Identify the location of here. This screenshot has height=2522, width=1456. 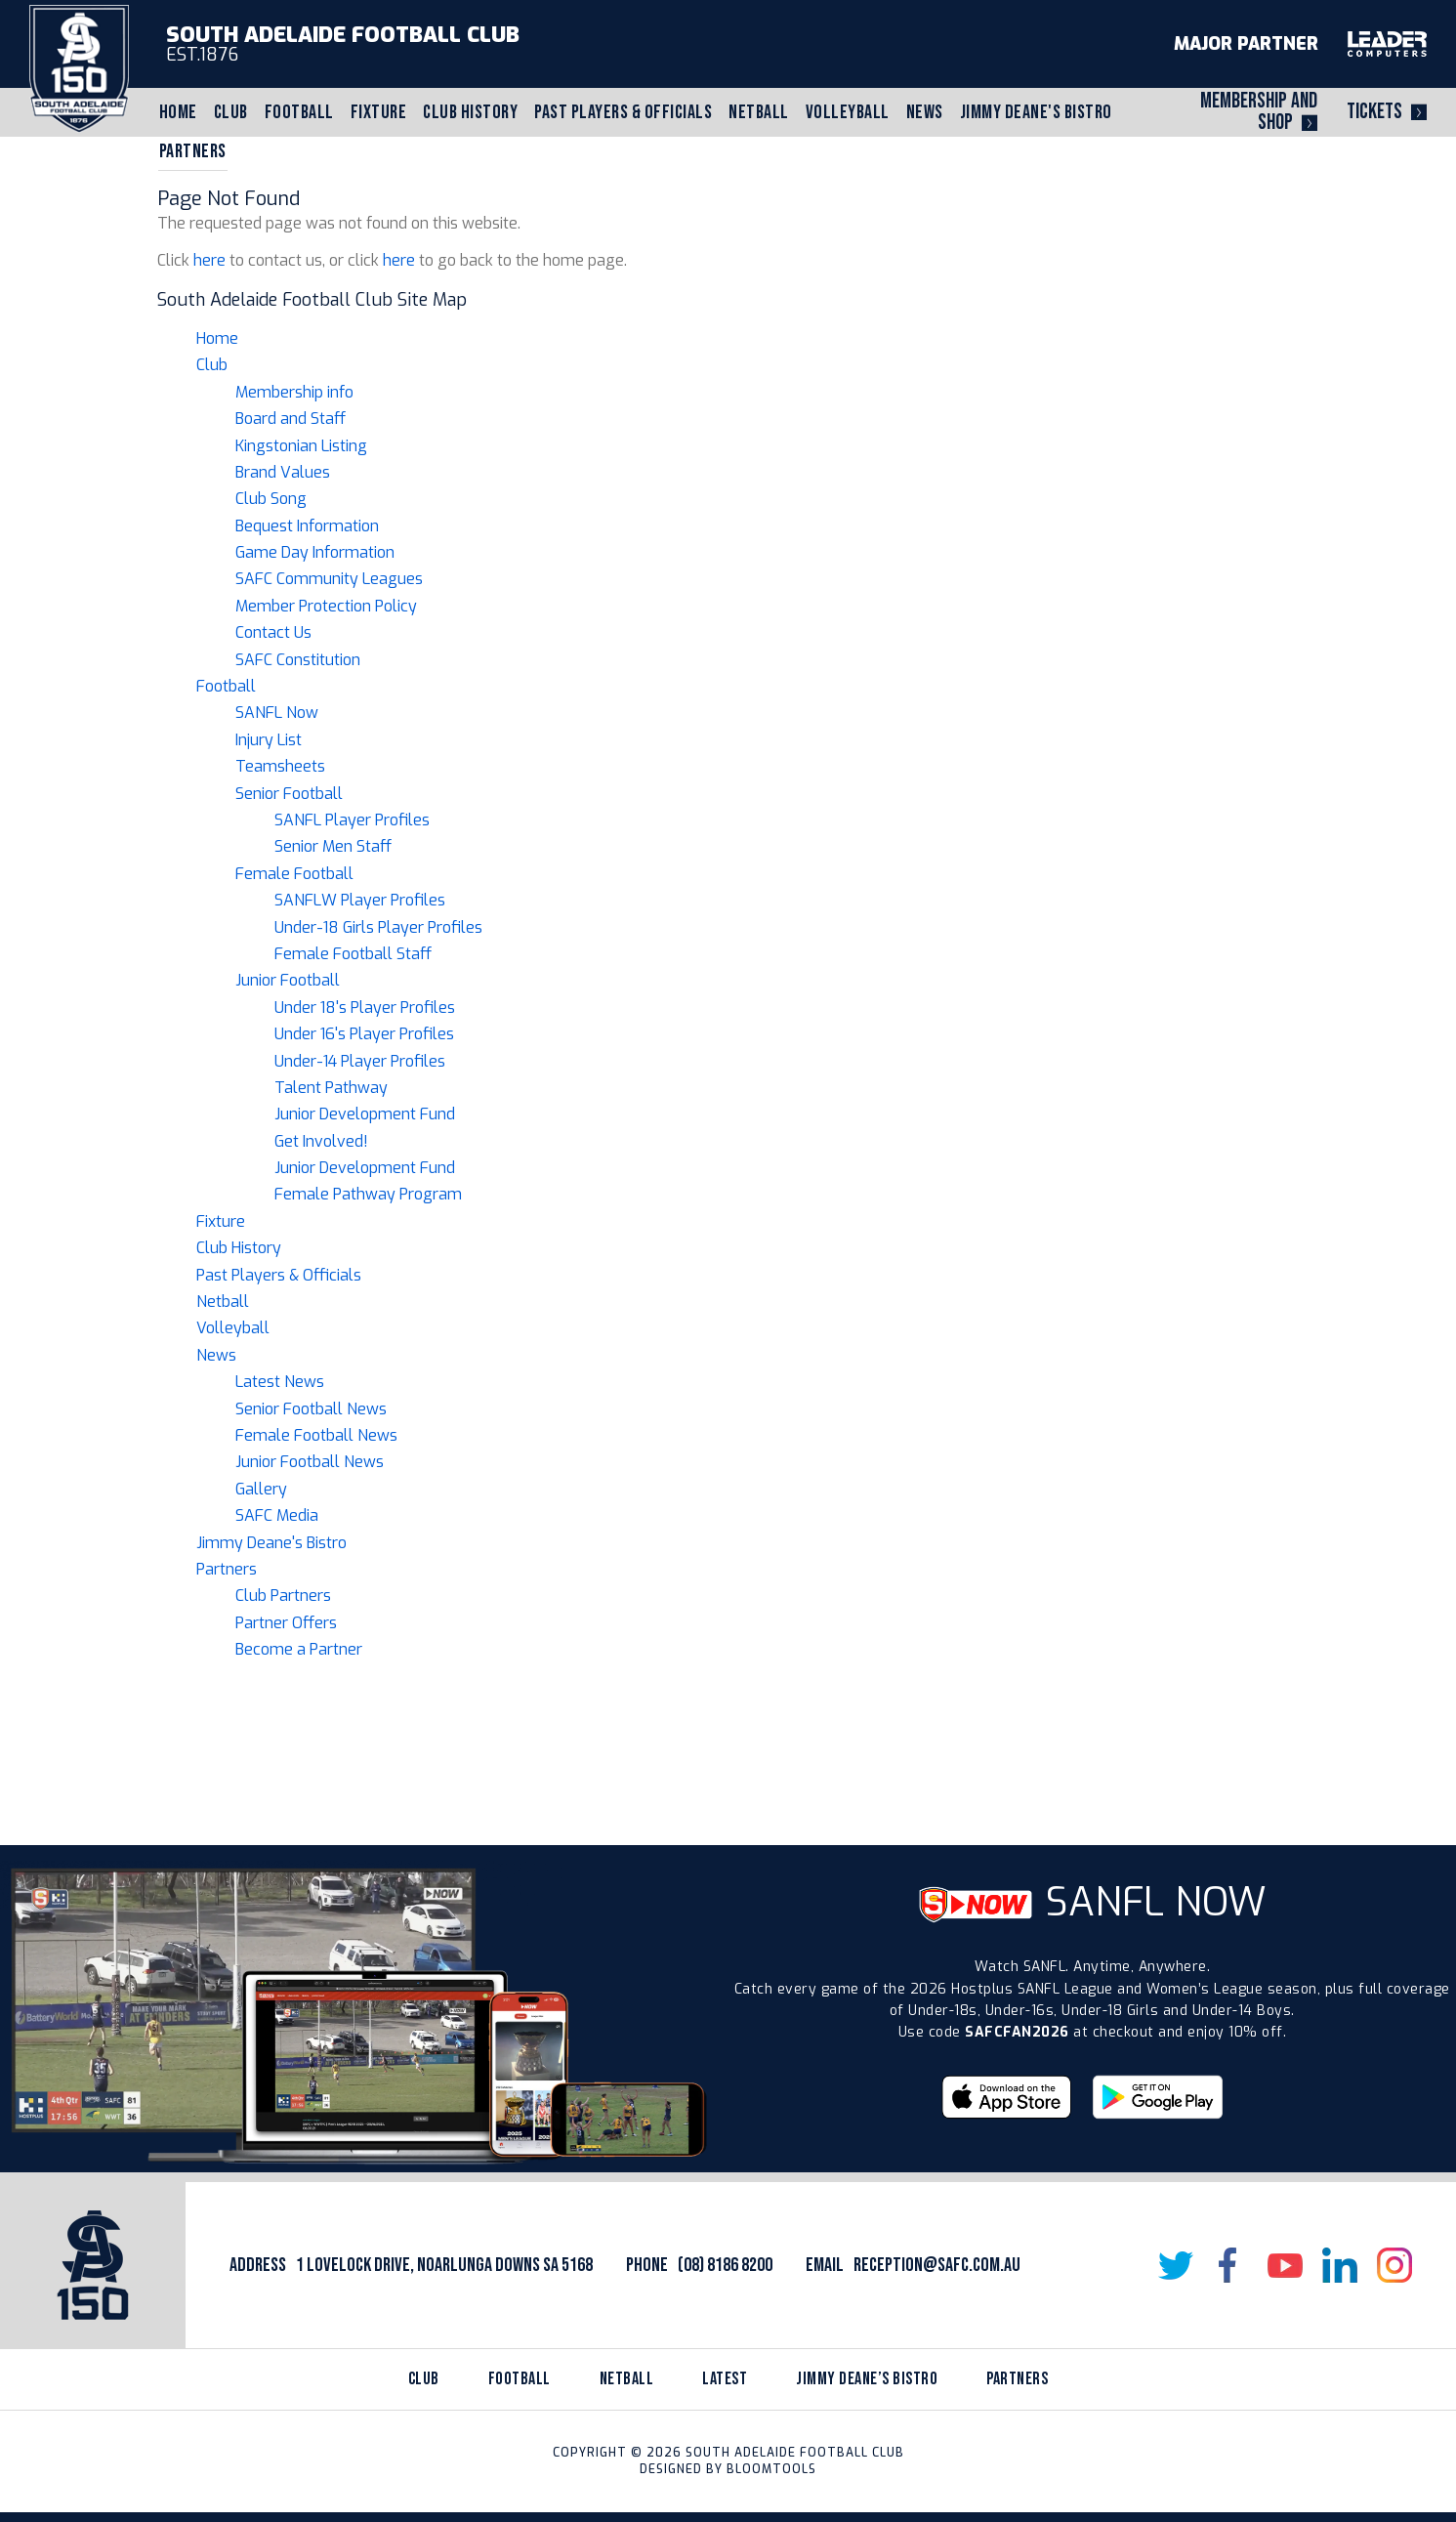
(209, 260).